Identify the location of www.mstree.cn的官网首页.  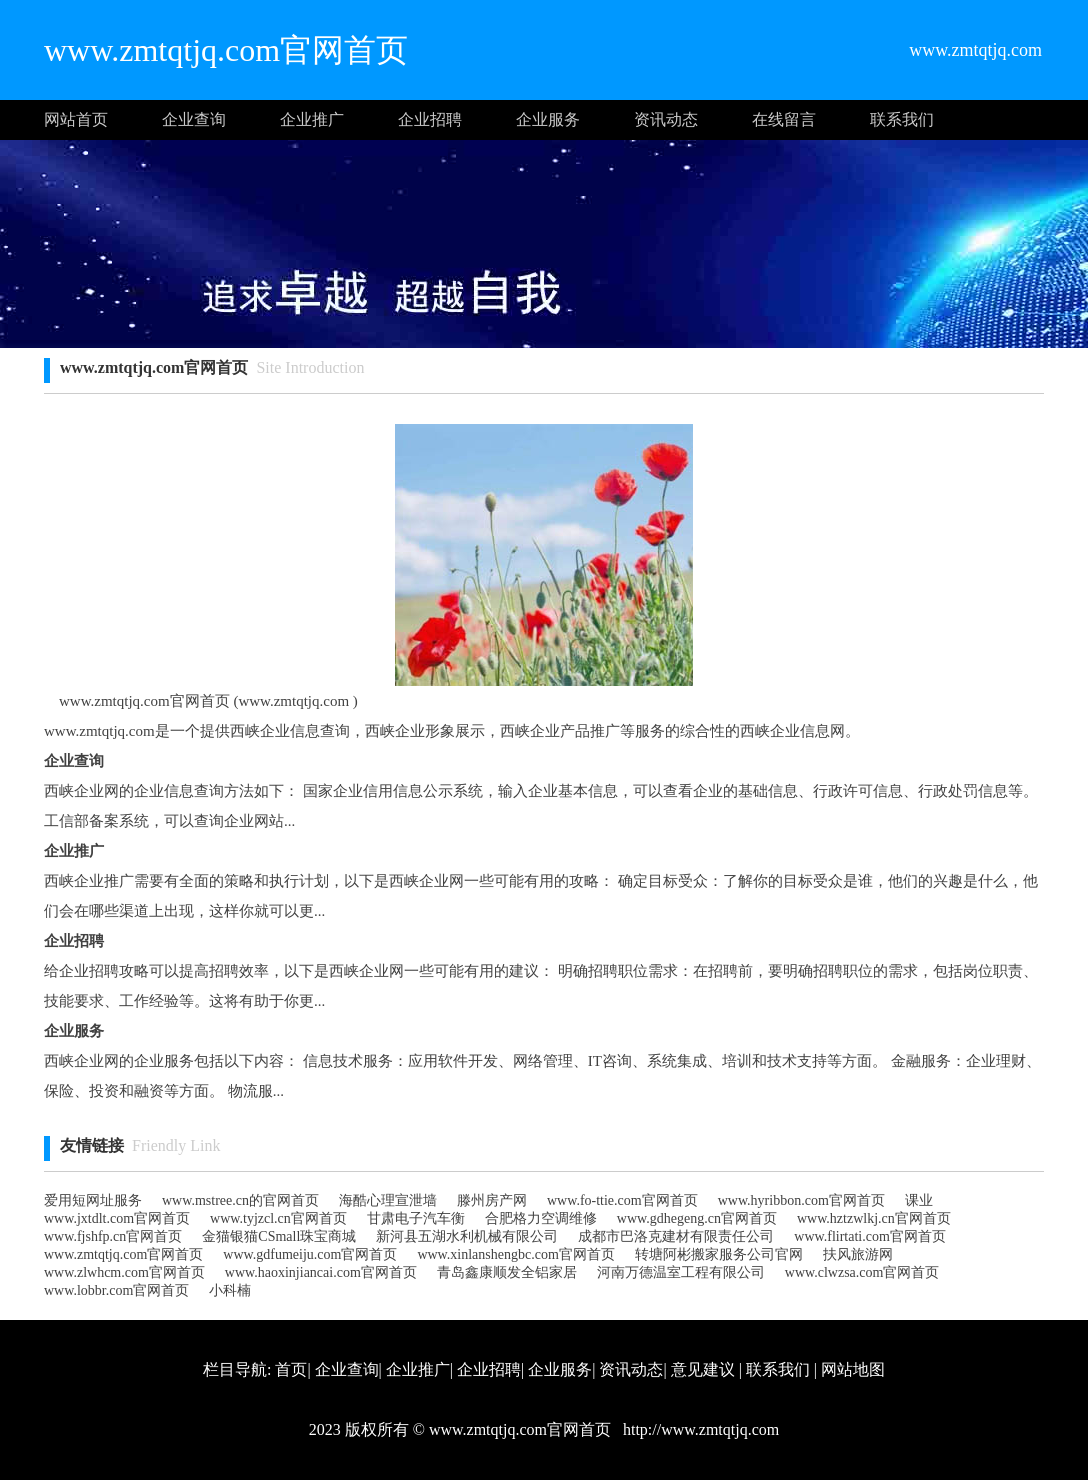
(240, 1200).